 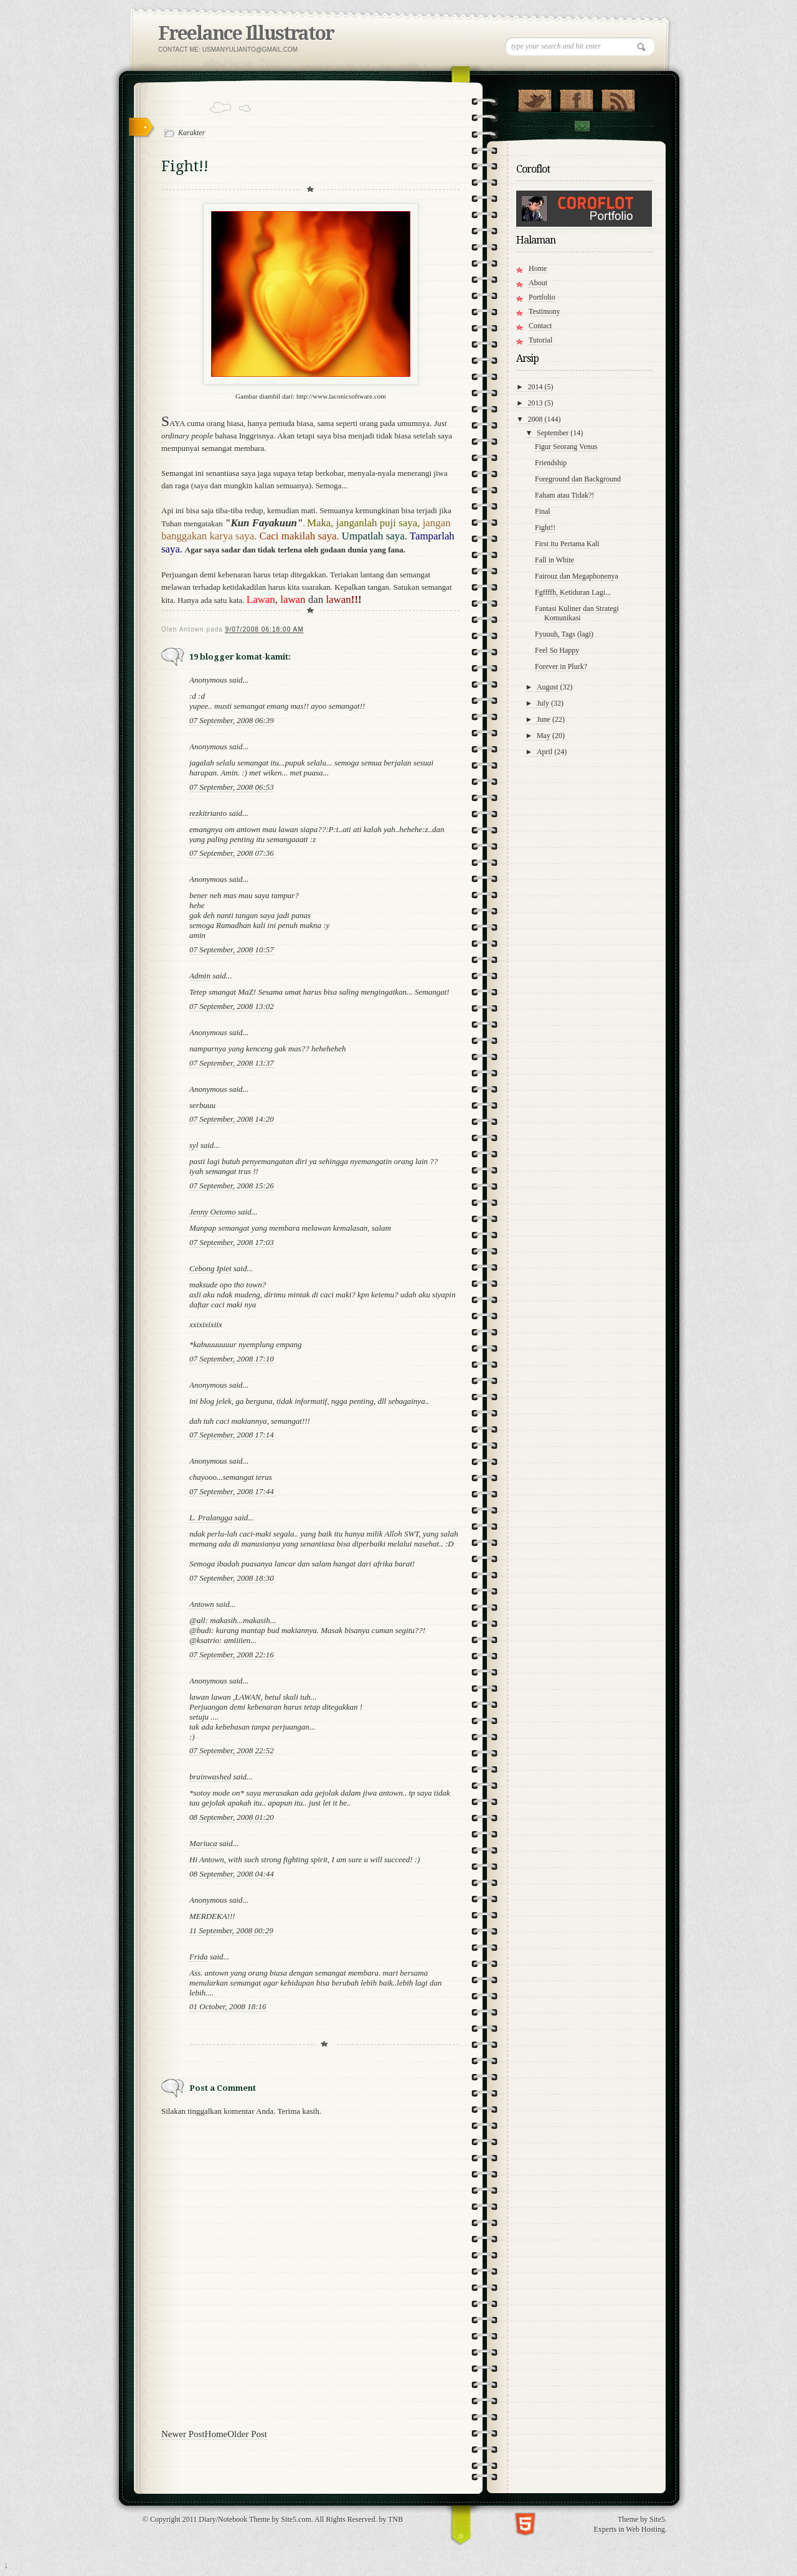 I want to click on brainwashed, so click(x=210, y=1776).